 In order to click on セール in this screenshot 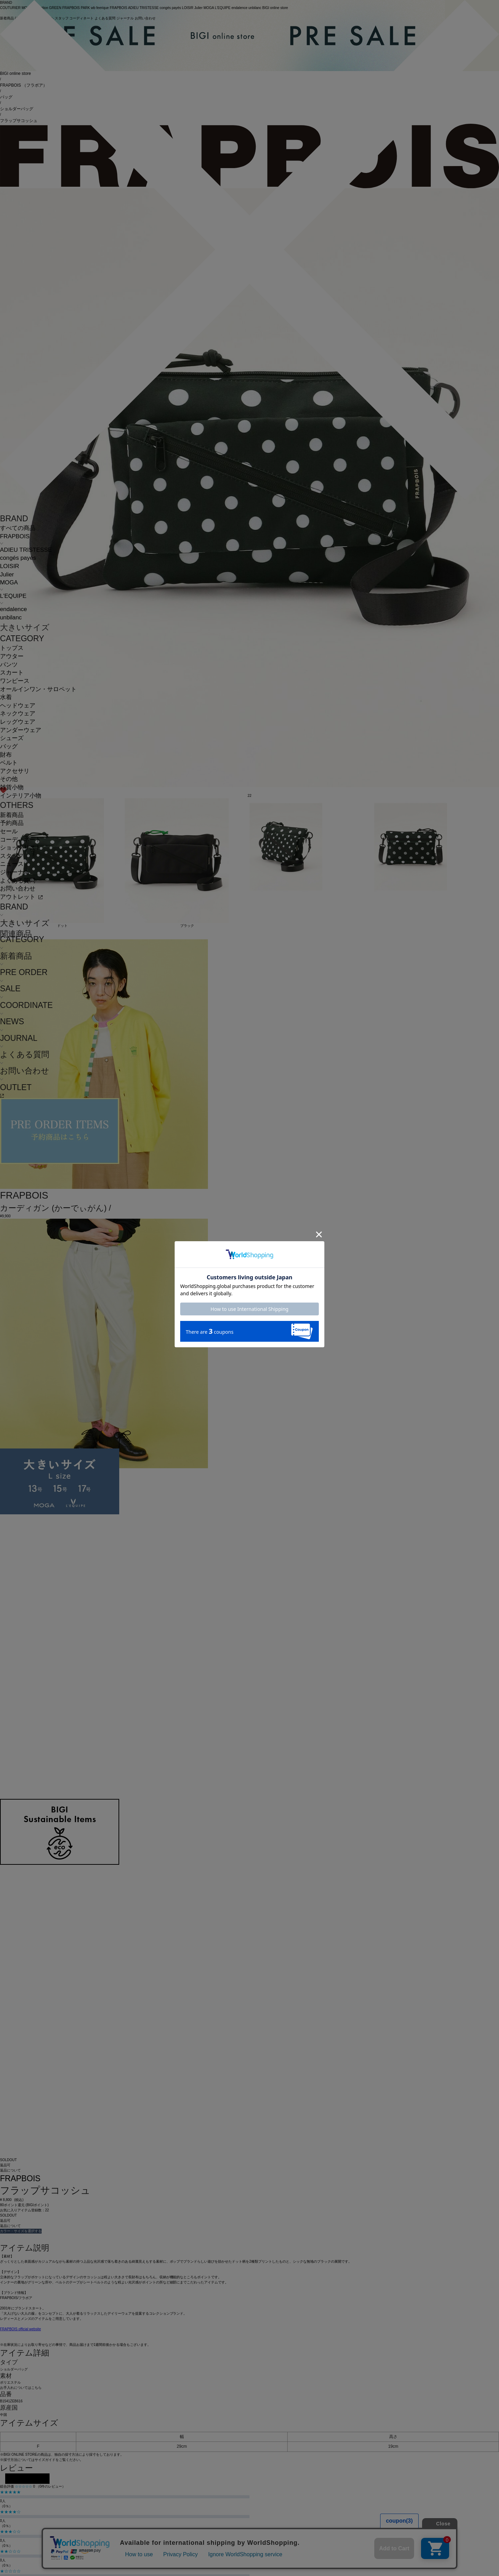, I will do `click(9, 831)`.